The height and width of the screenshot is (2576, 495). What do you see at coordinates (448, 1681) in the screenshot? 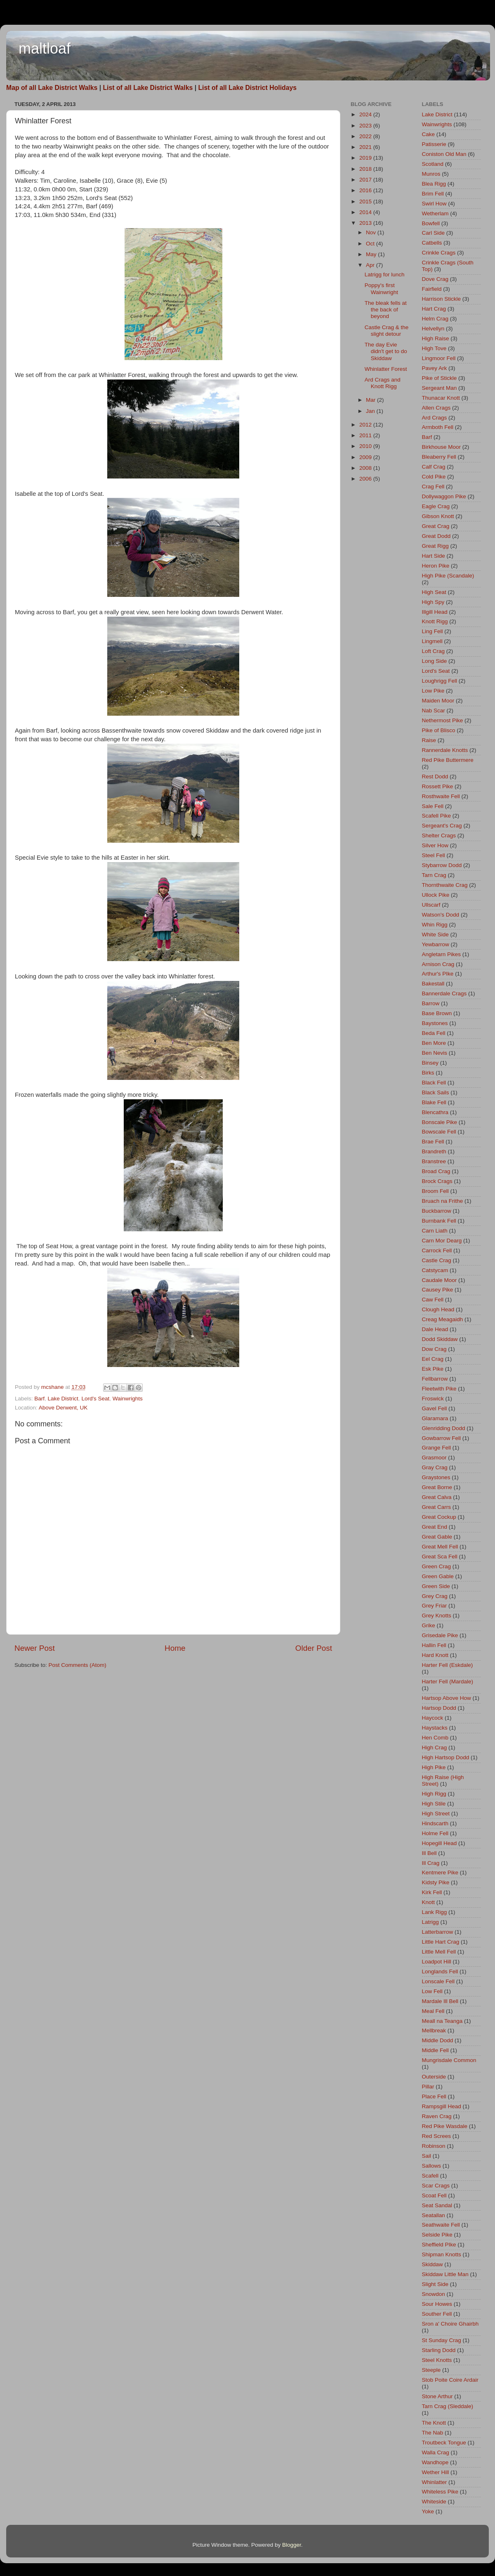
I see `Harter Fell (Mardale)` at bounding box center [448, 1681].